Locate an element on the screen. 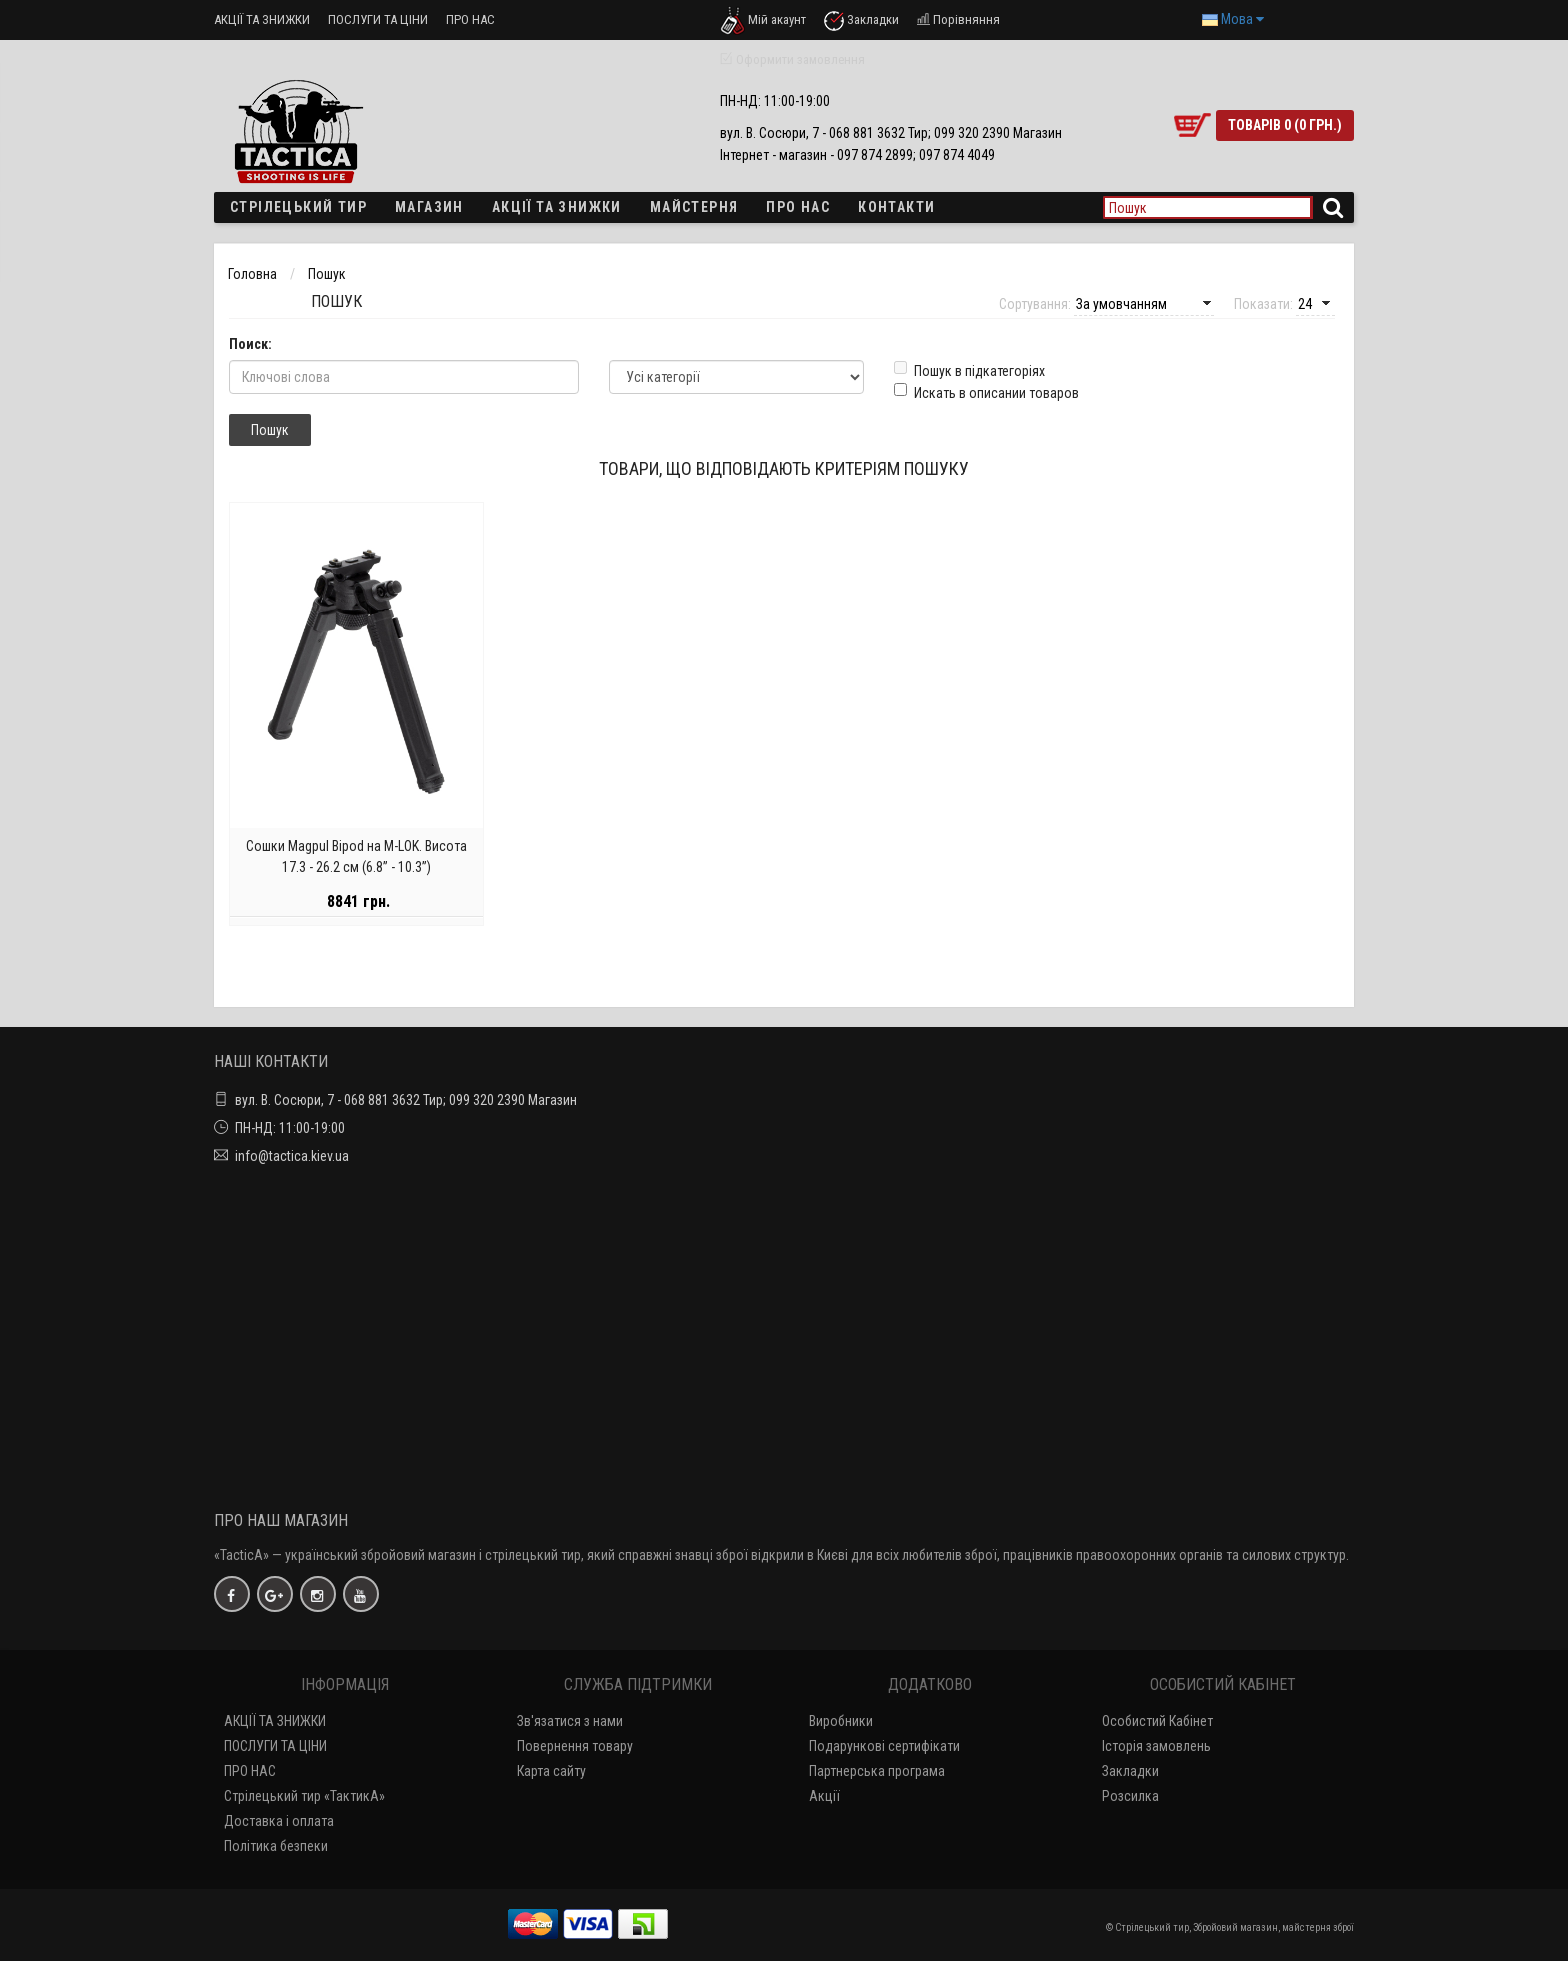  Виробники is located at coordinates (841, 1721).